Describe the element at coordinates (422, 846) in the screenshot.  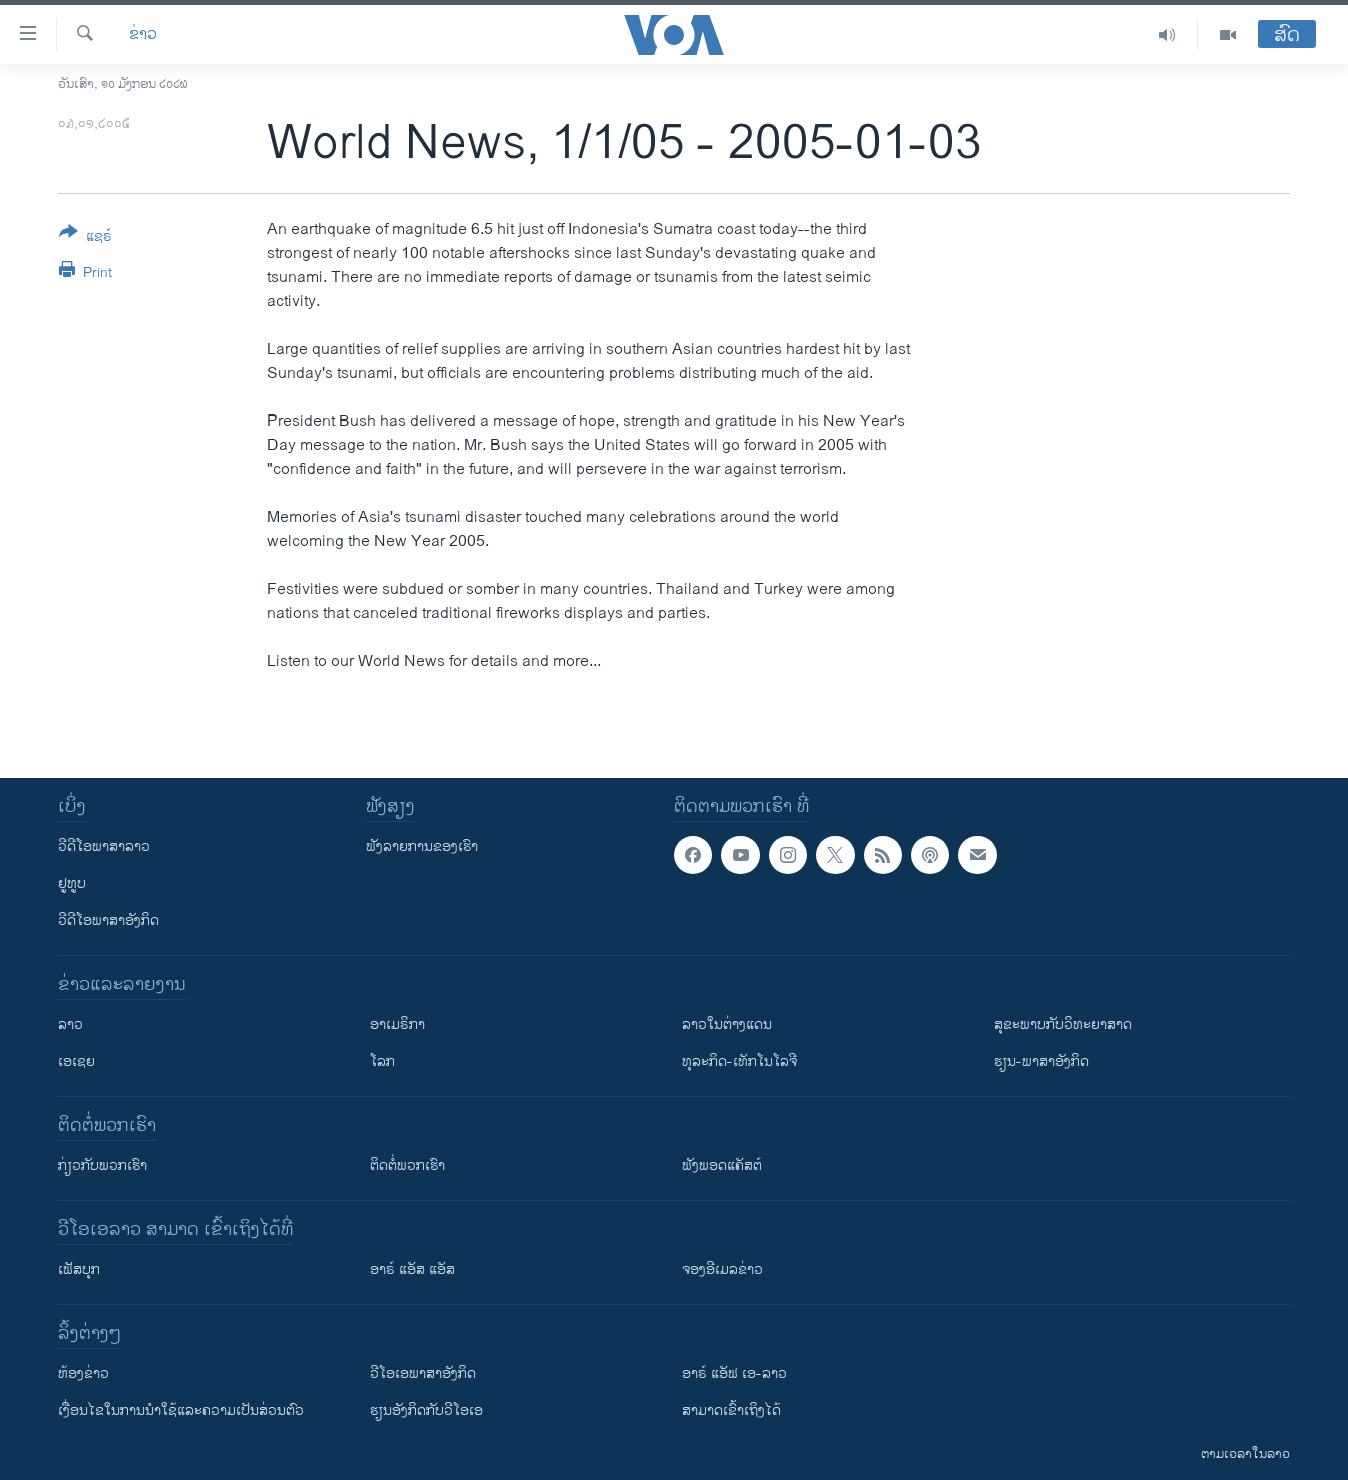
I see `ຟັງລາຍການຂອງເຮົາ` at that location.